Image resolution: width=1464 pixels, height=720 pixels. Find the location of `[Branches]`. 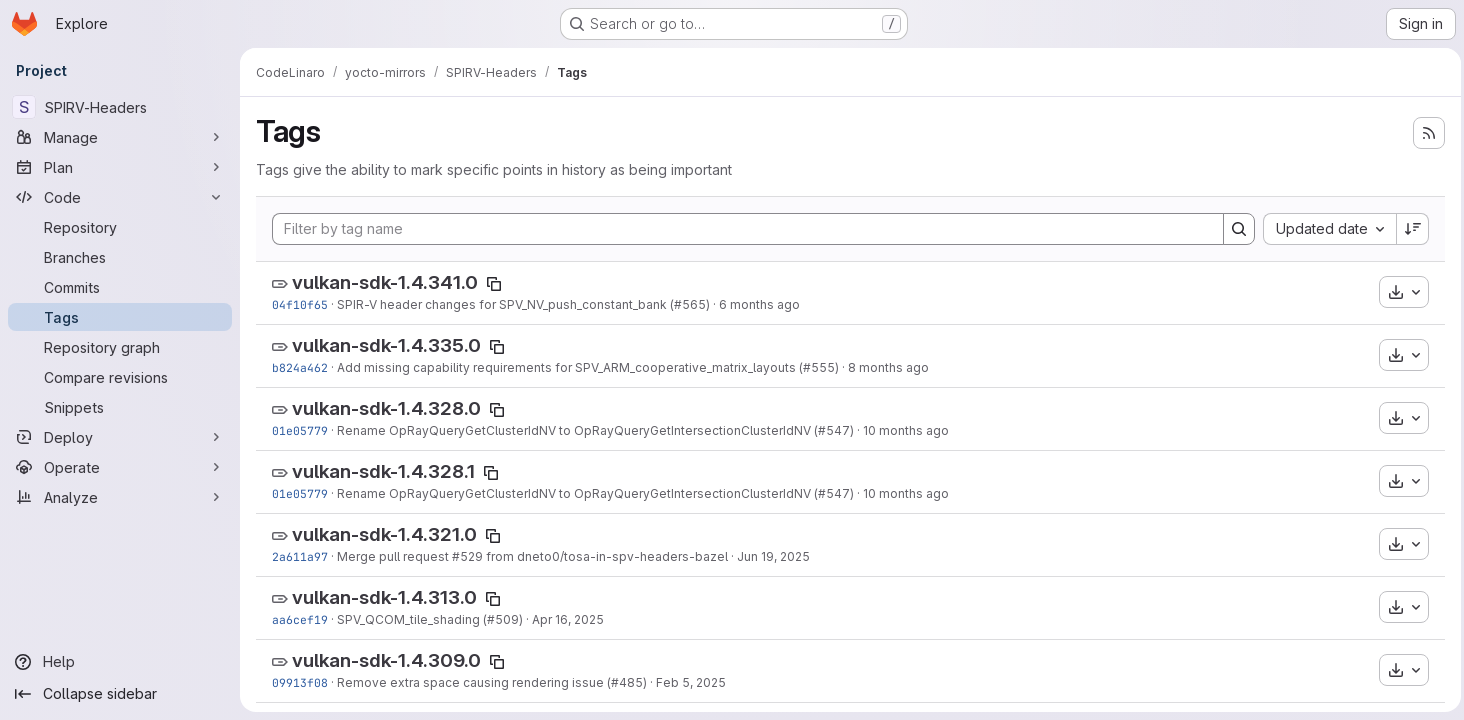

[Branches] is located at coordinates (120, 257).